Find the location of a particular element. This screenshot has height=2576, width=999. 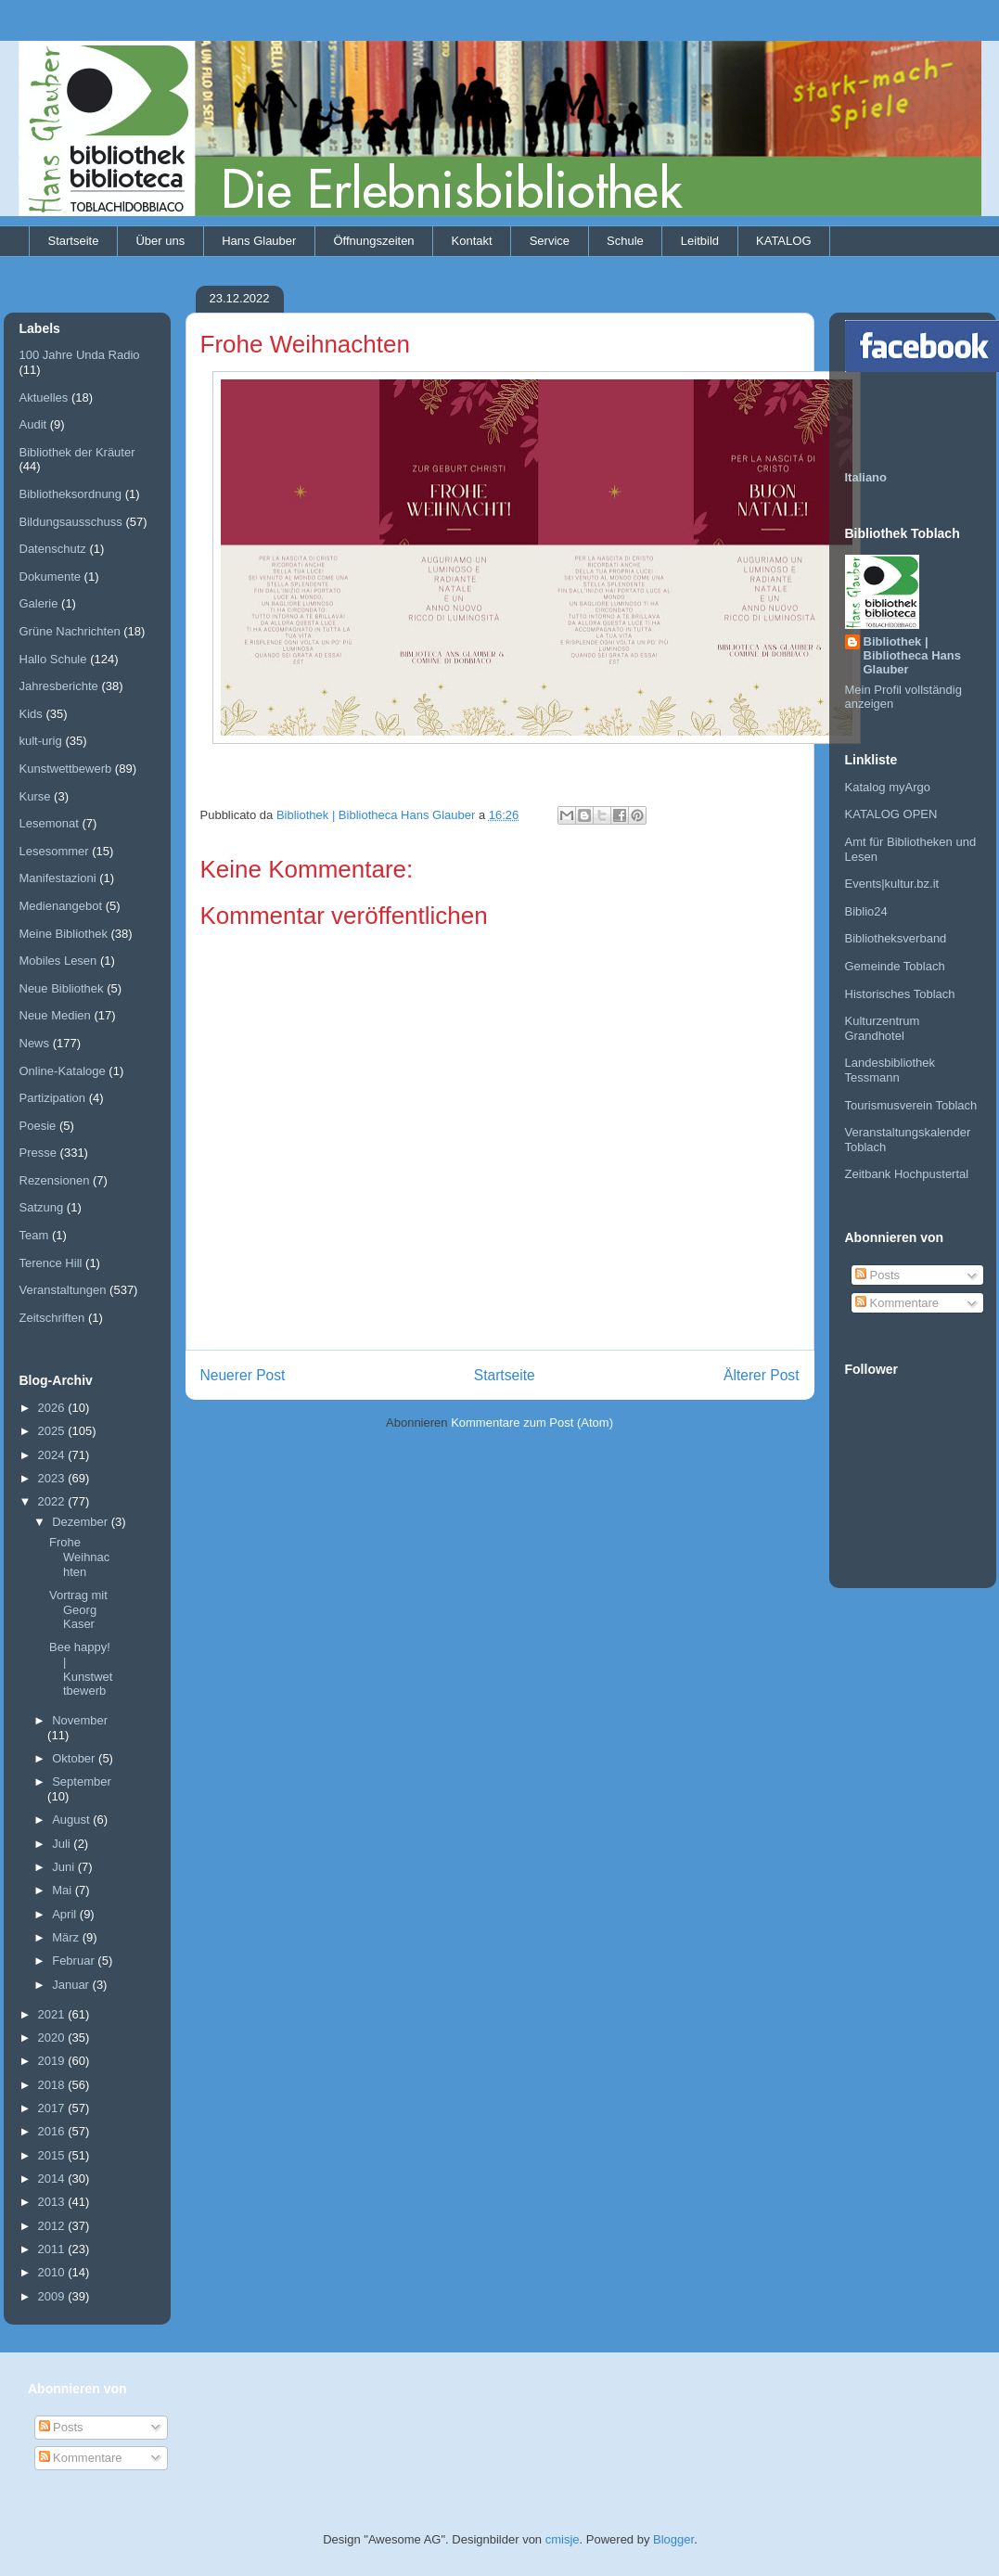

2009 is located at coordinates (53, 2296).